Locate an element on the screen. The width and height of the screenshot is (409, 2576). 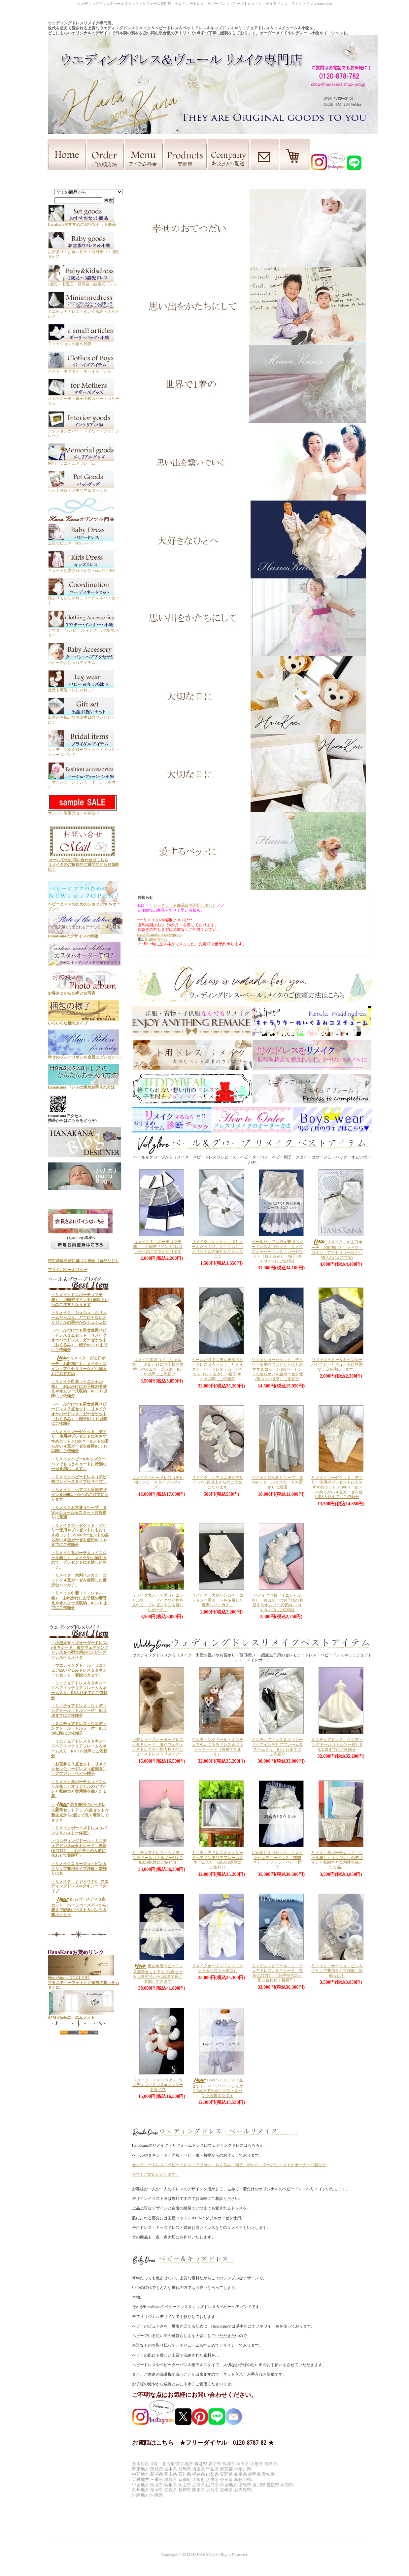
ベールだけでも男女兼用ベビードレス３点セット リメイクオーバードレス・ガーゼケット（おくるみ）・帽子R8.3.19以降にご依頼分 is located at coordinates (217, 1369).